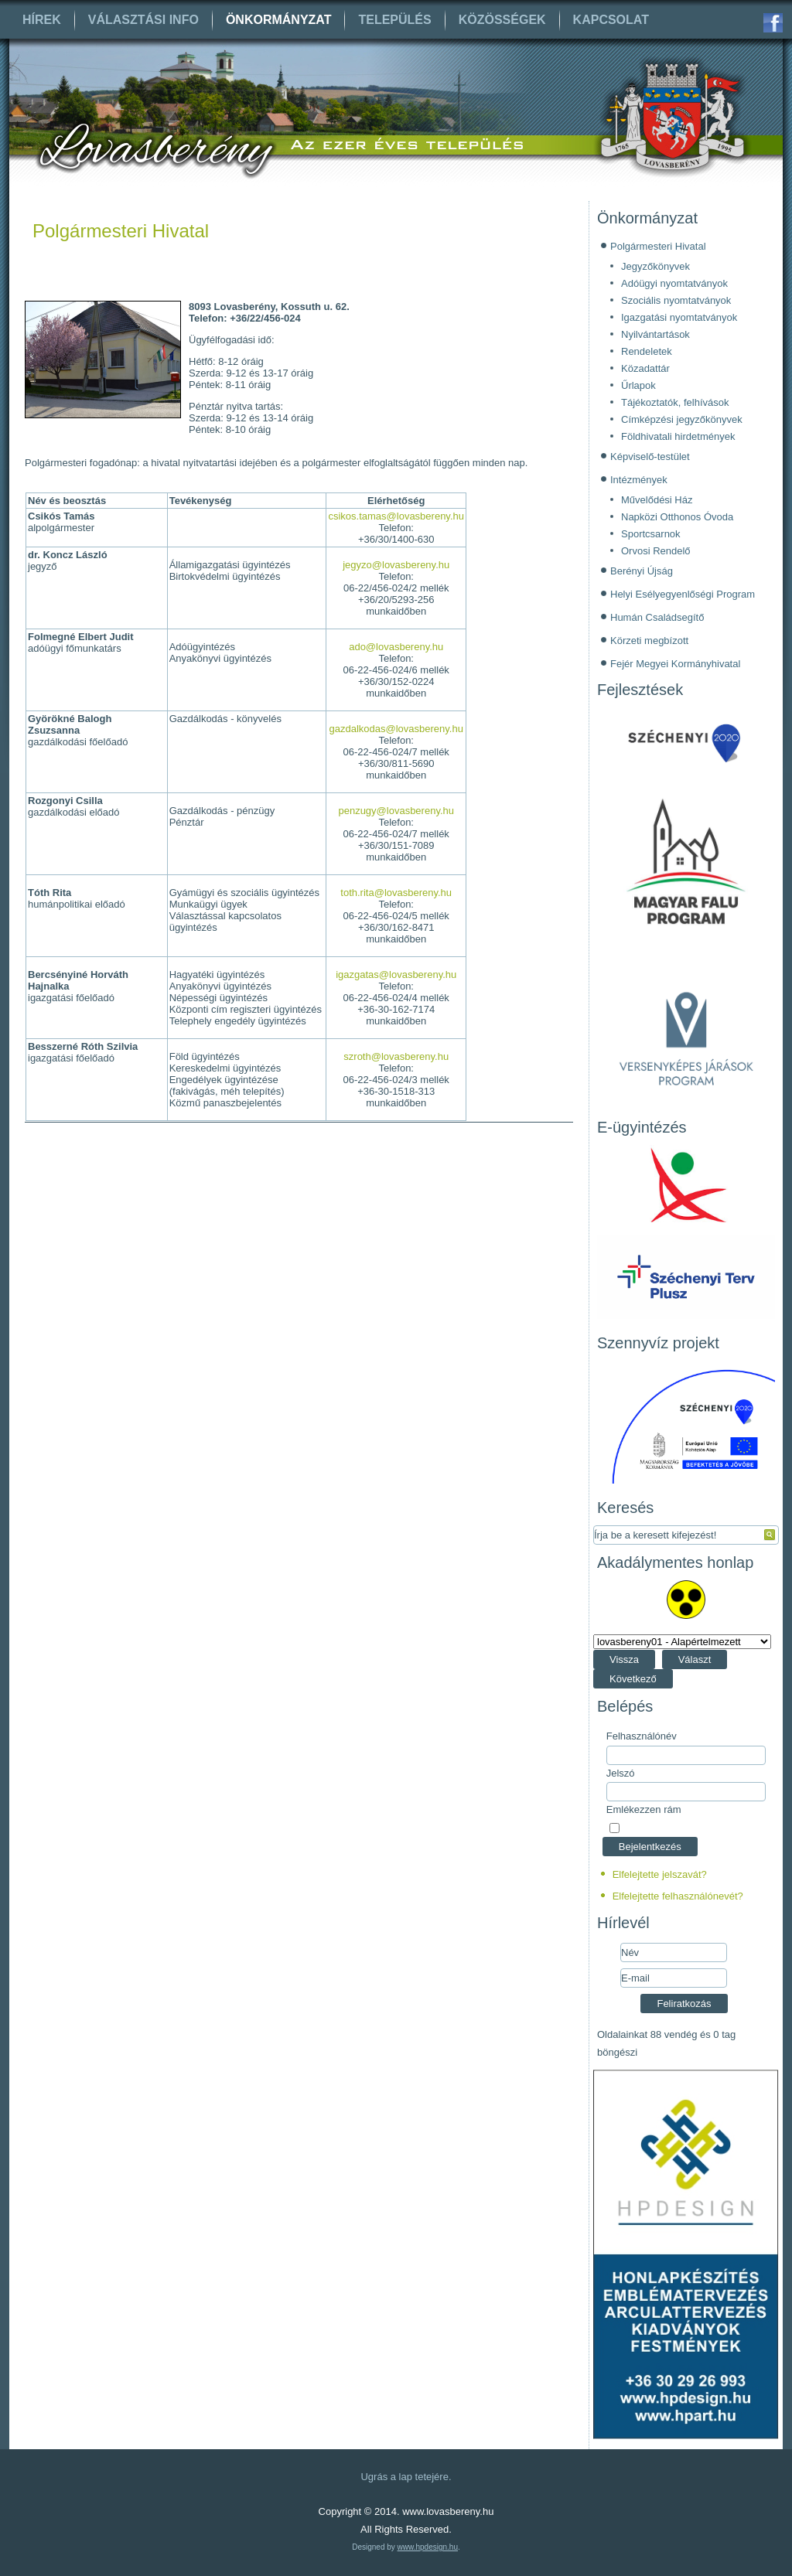 The image size is (792, 2576). I want to click on Orvosi Rendelő, so click(656, 551).